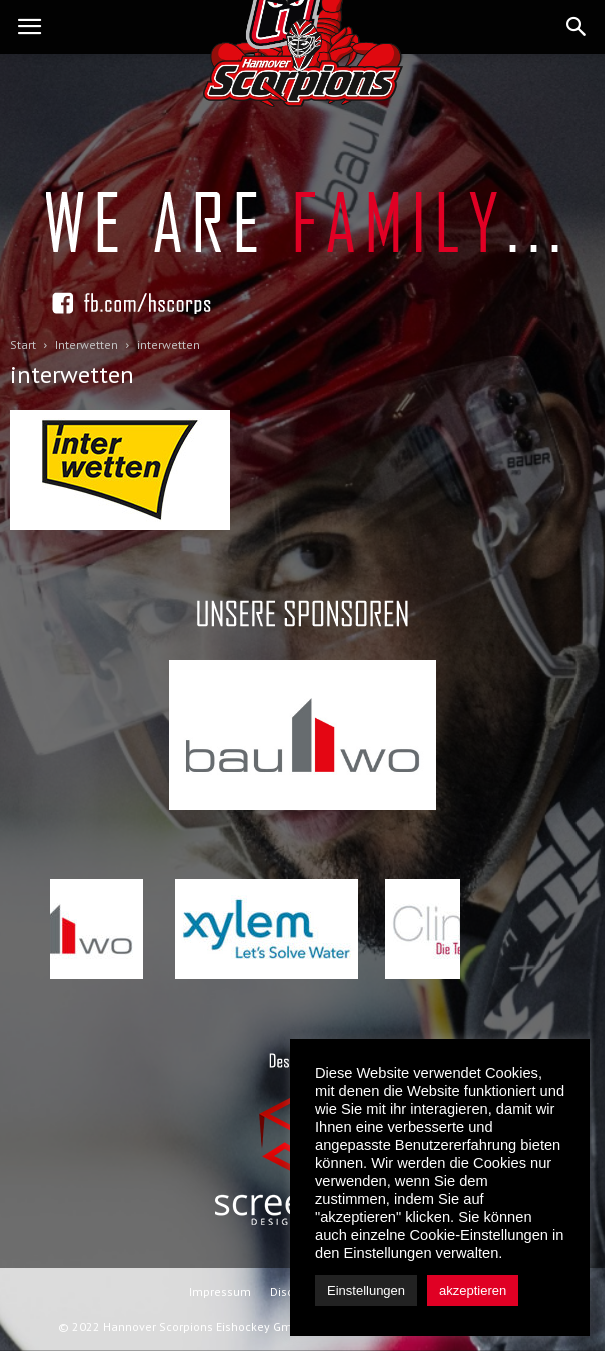 The width and height of the screenshot is (605, 1351). I want to click on akzeptieren [button], so click(472, 1290).